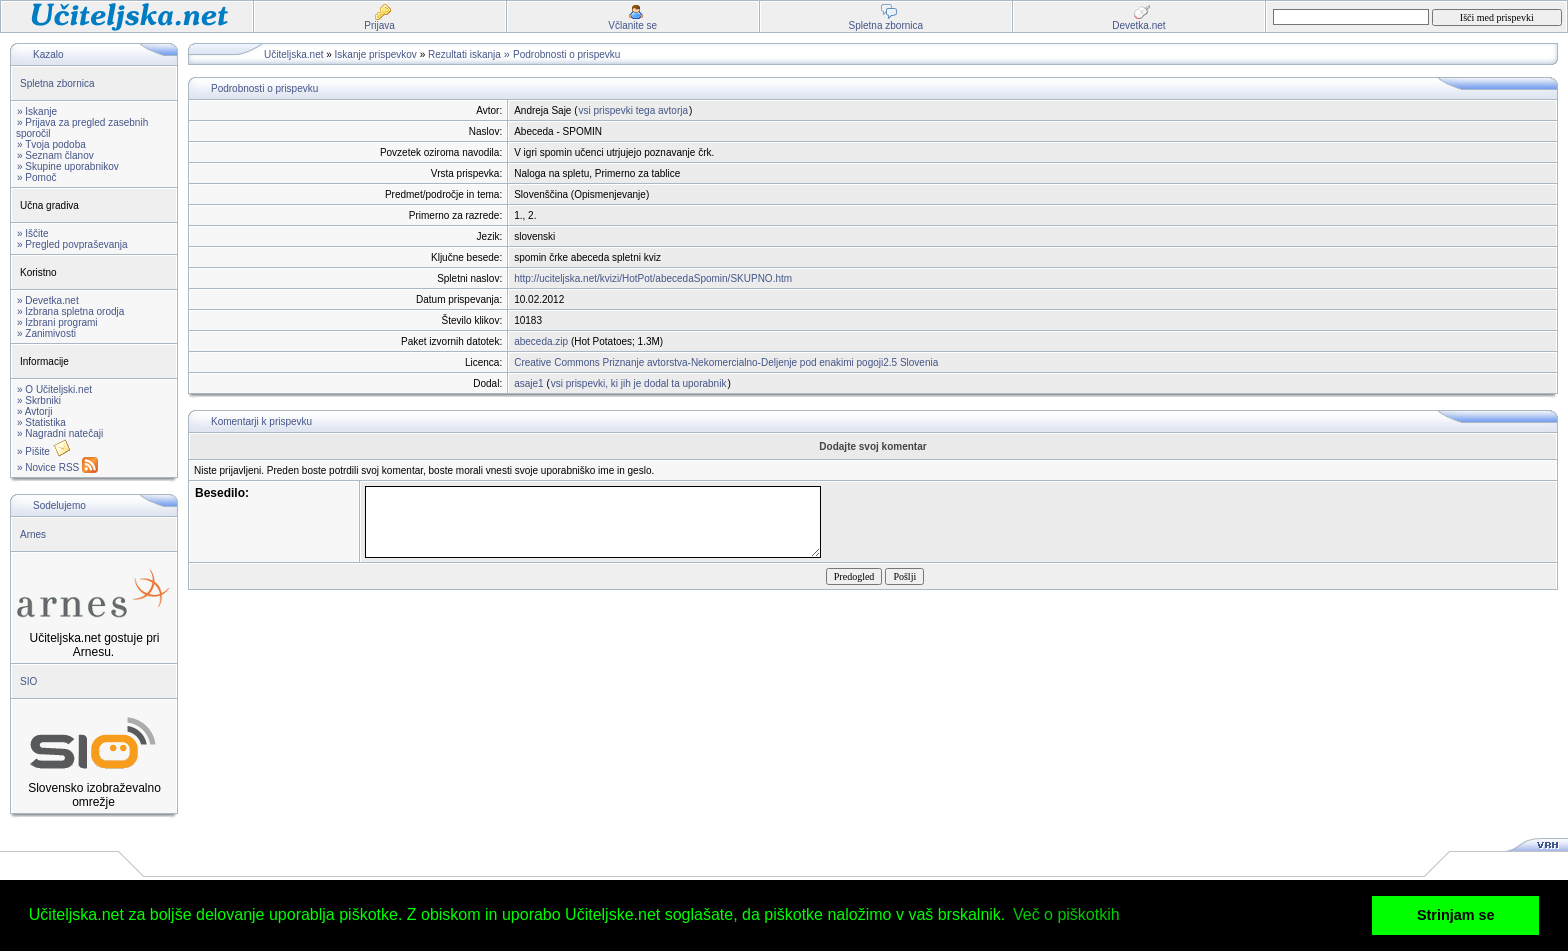 Image resolution: width=1568 pixels, height=951 pixels. What do you see at coordinates (48, 300) in the screenshot?
I see `» Devetka.net` at bounding box center [48, 300].